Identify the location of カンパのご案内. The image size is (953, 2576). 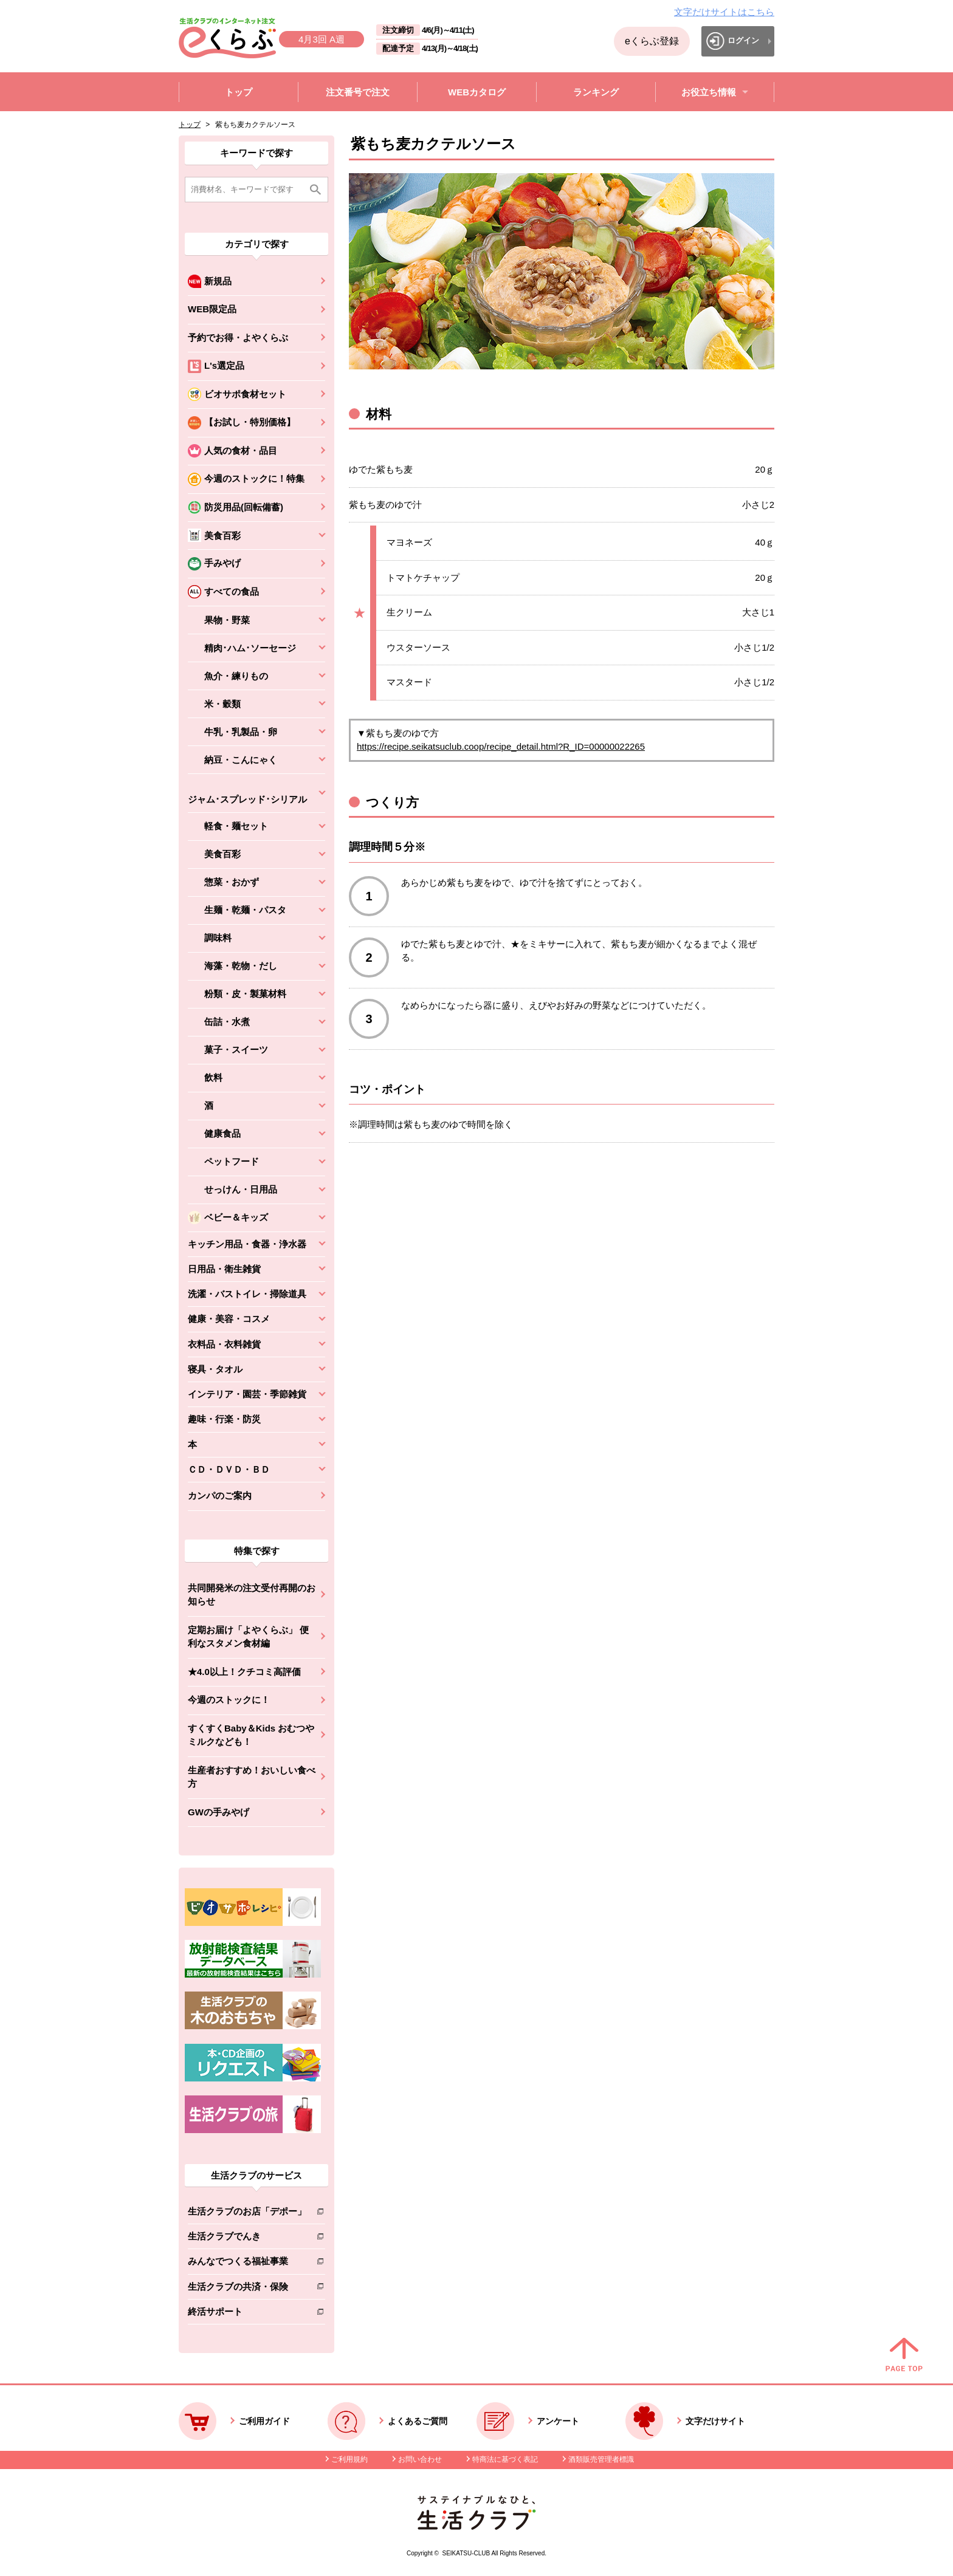
(220, 1495).